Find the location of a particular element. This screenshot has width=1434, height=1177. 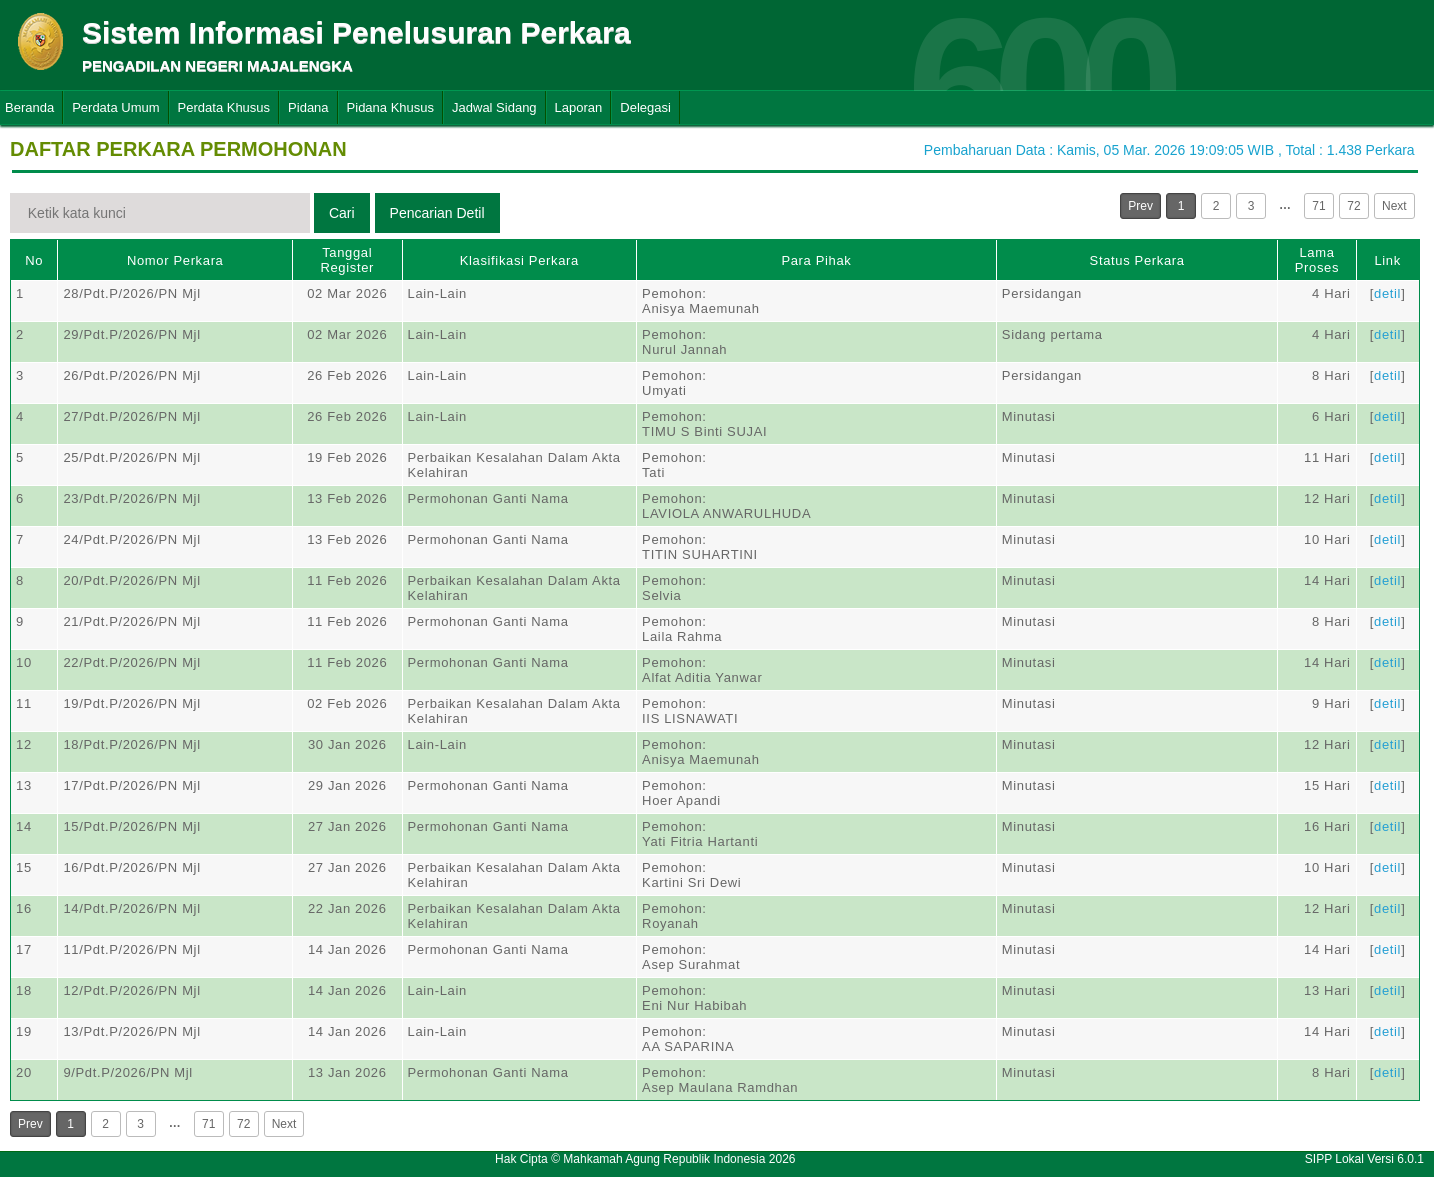

Perdata Khusus is located at coordinates (224, 107).